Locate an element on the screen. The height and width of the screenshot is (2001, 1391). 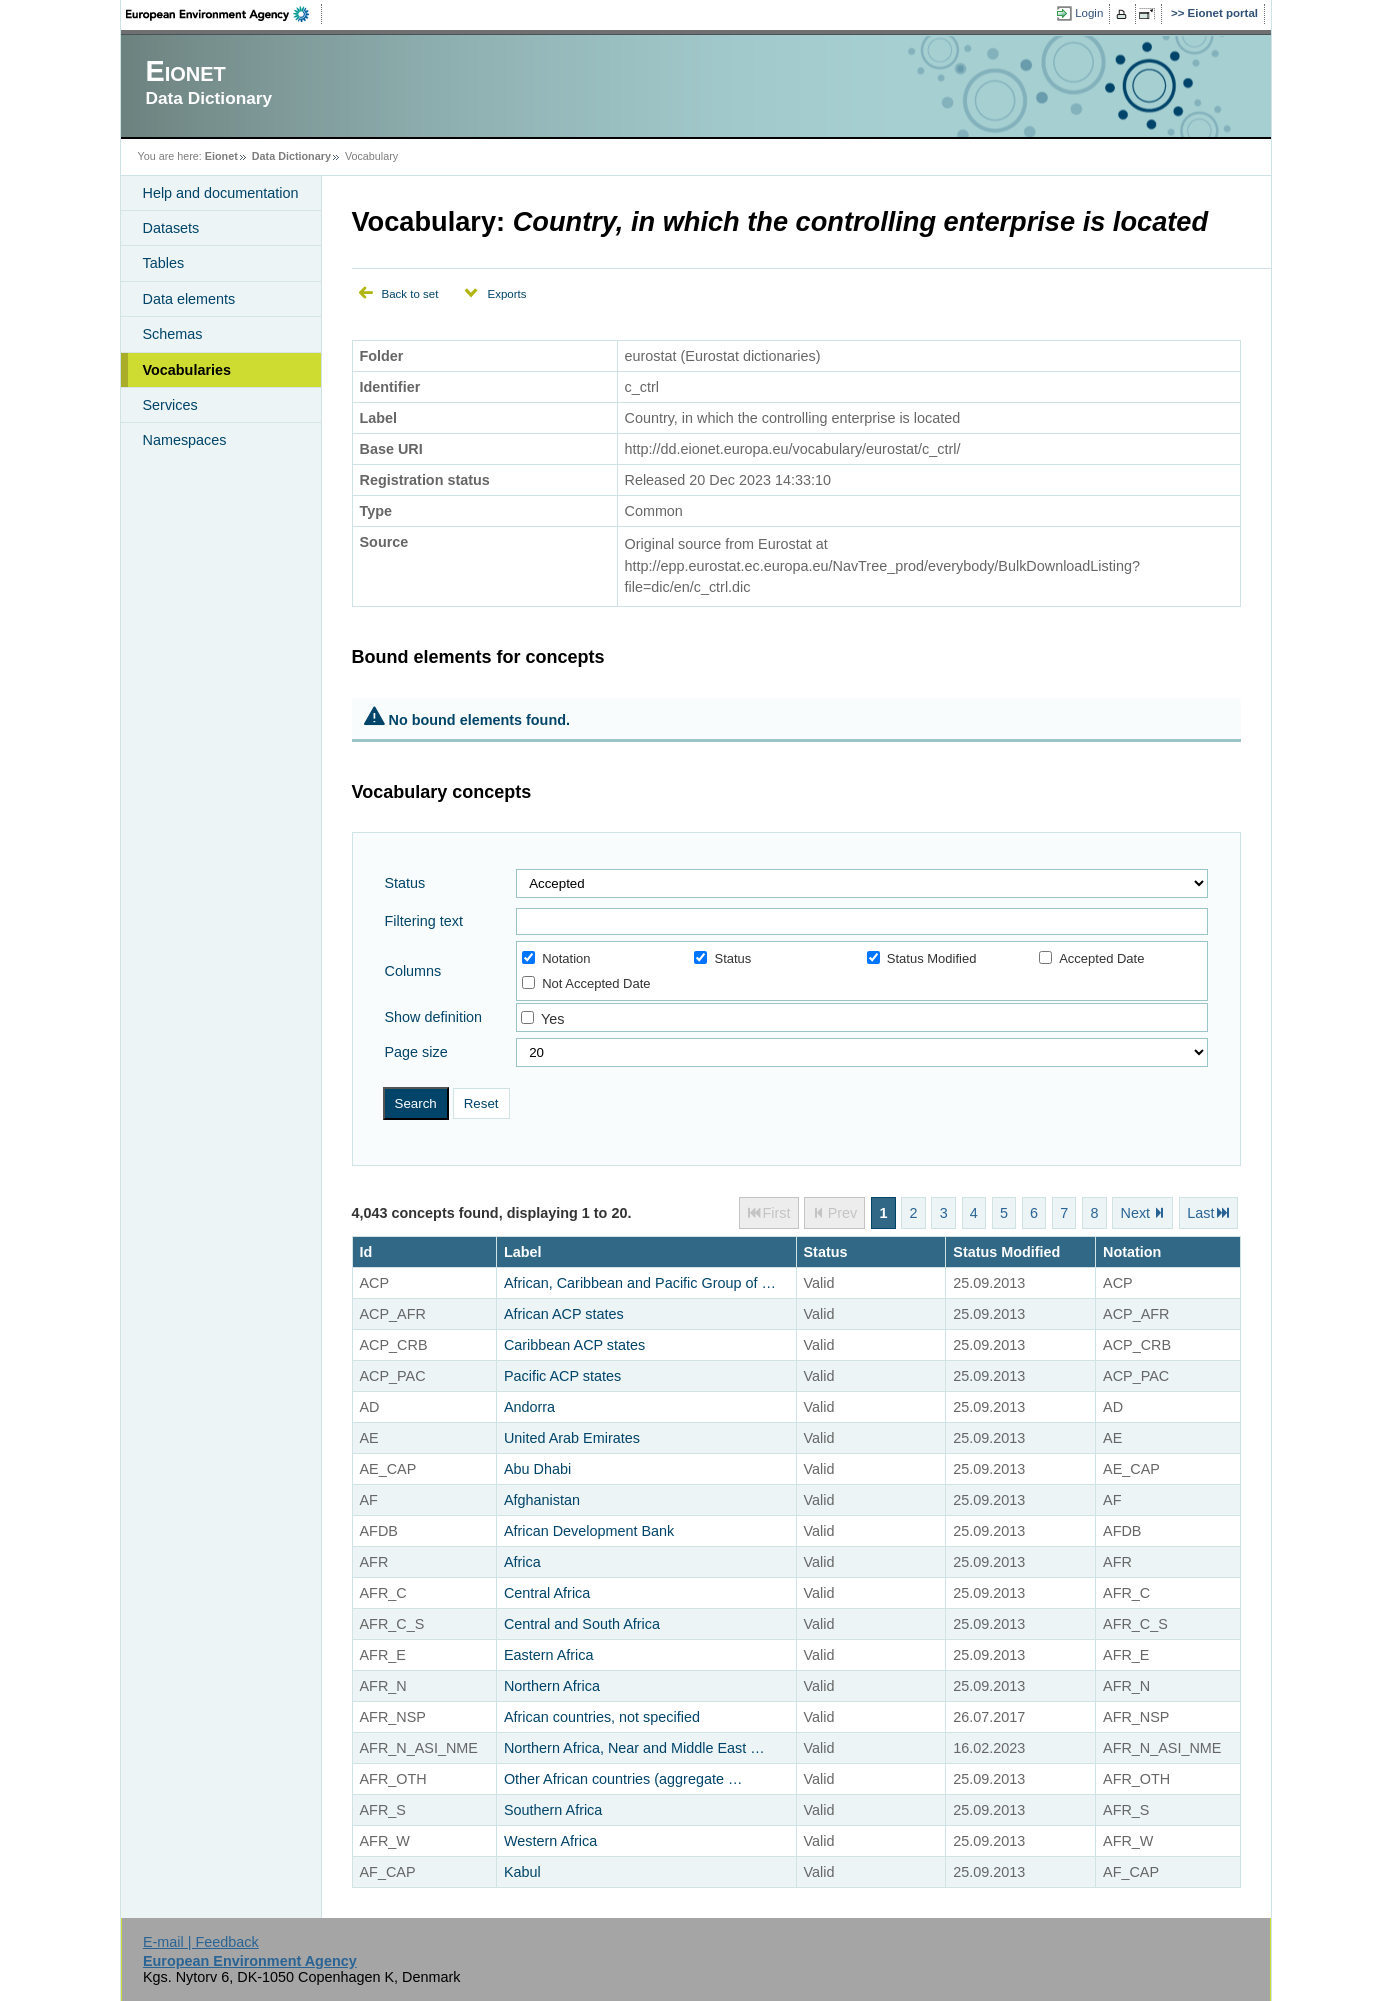
Show definition is located at coordinates (434, 1017).